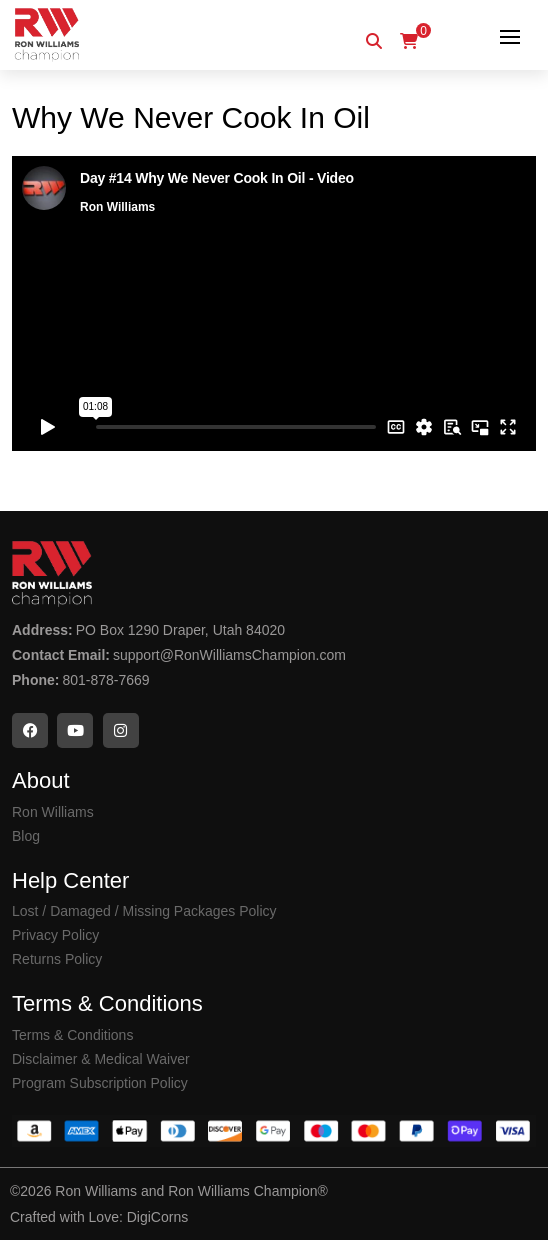  Describe the element at coordinates (101, 1059) in the screenshot. I see `Disclaimer & Medical Waiver` at that location.